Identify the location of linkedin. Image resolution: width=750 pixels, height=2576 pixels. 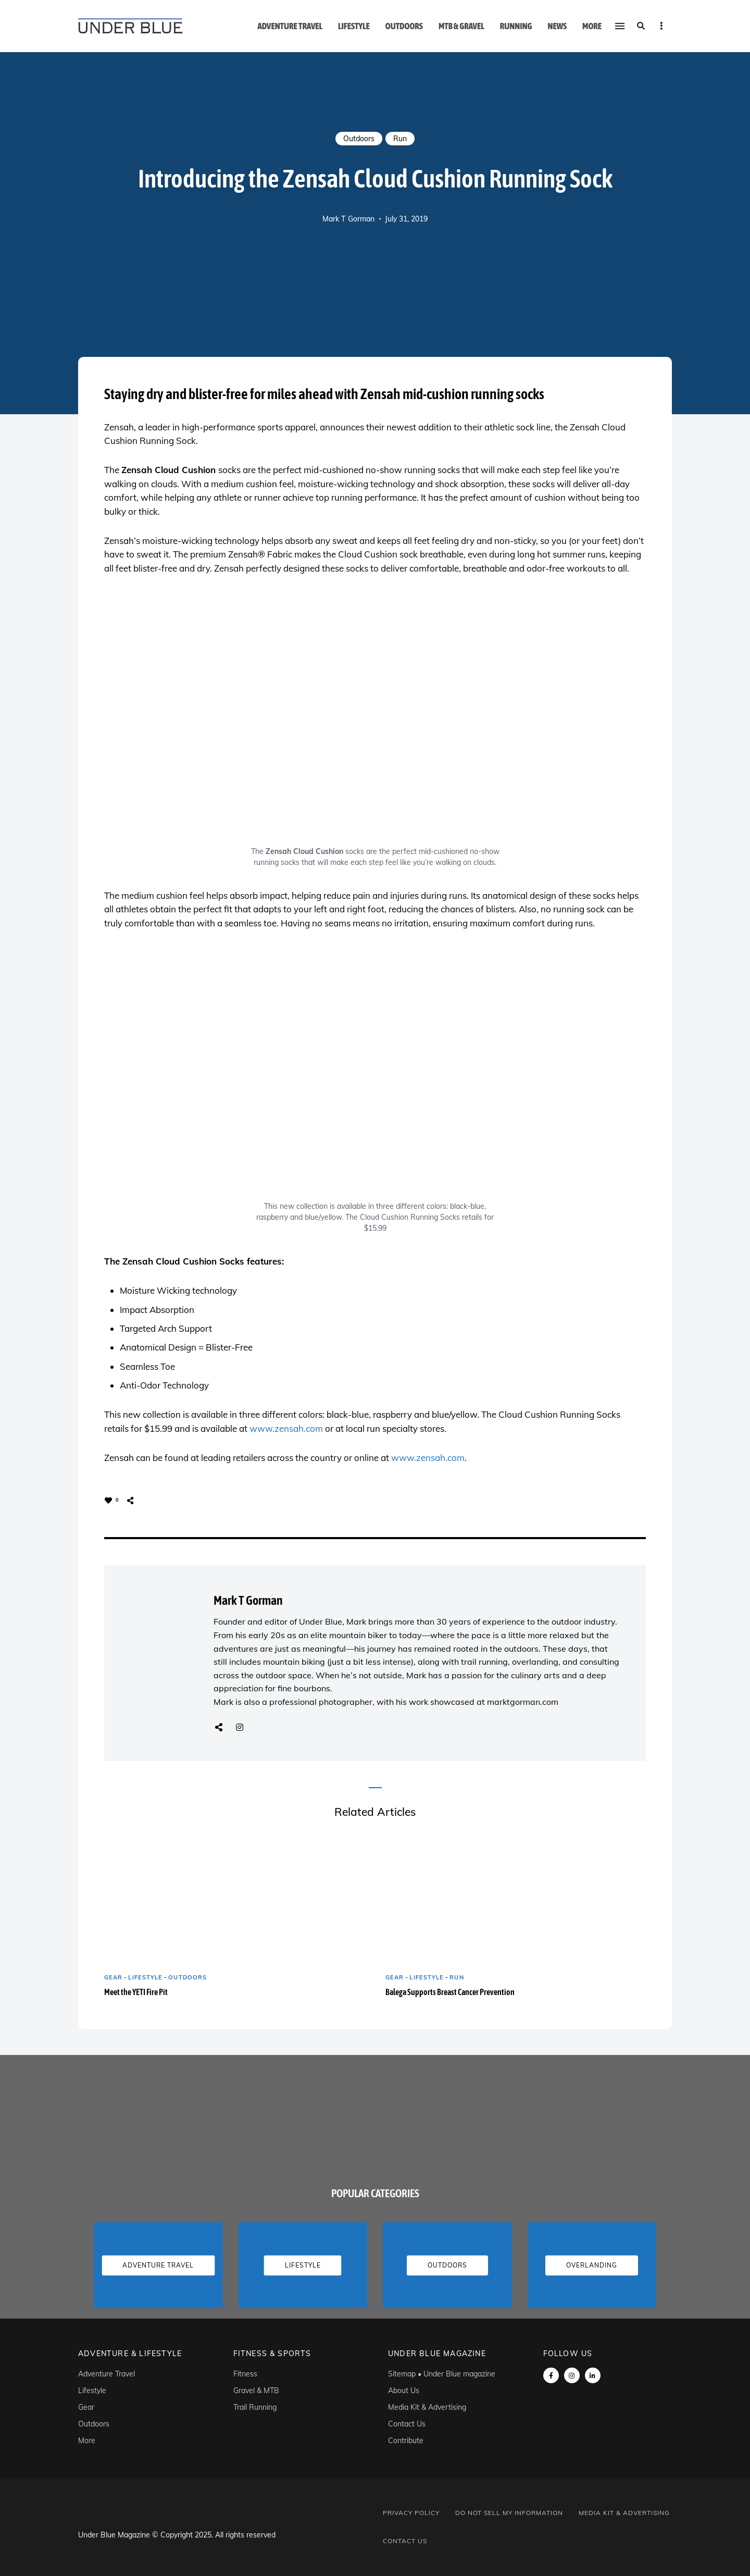
(593, 2375).